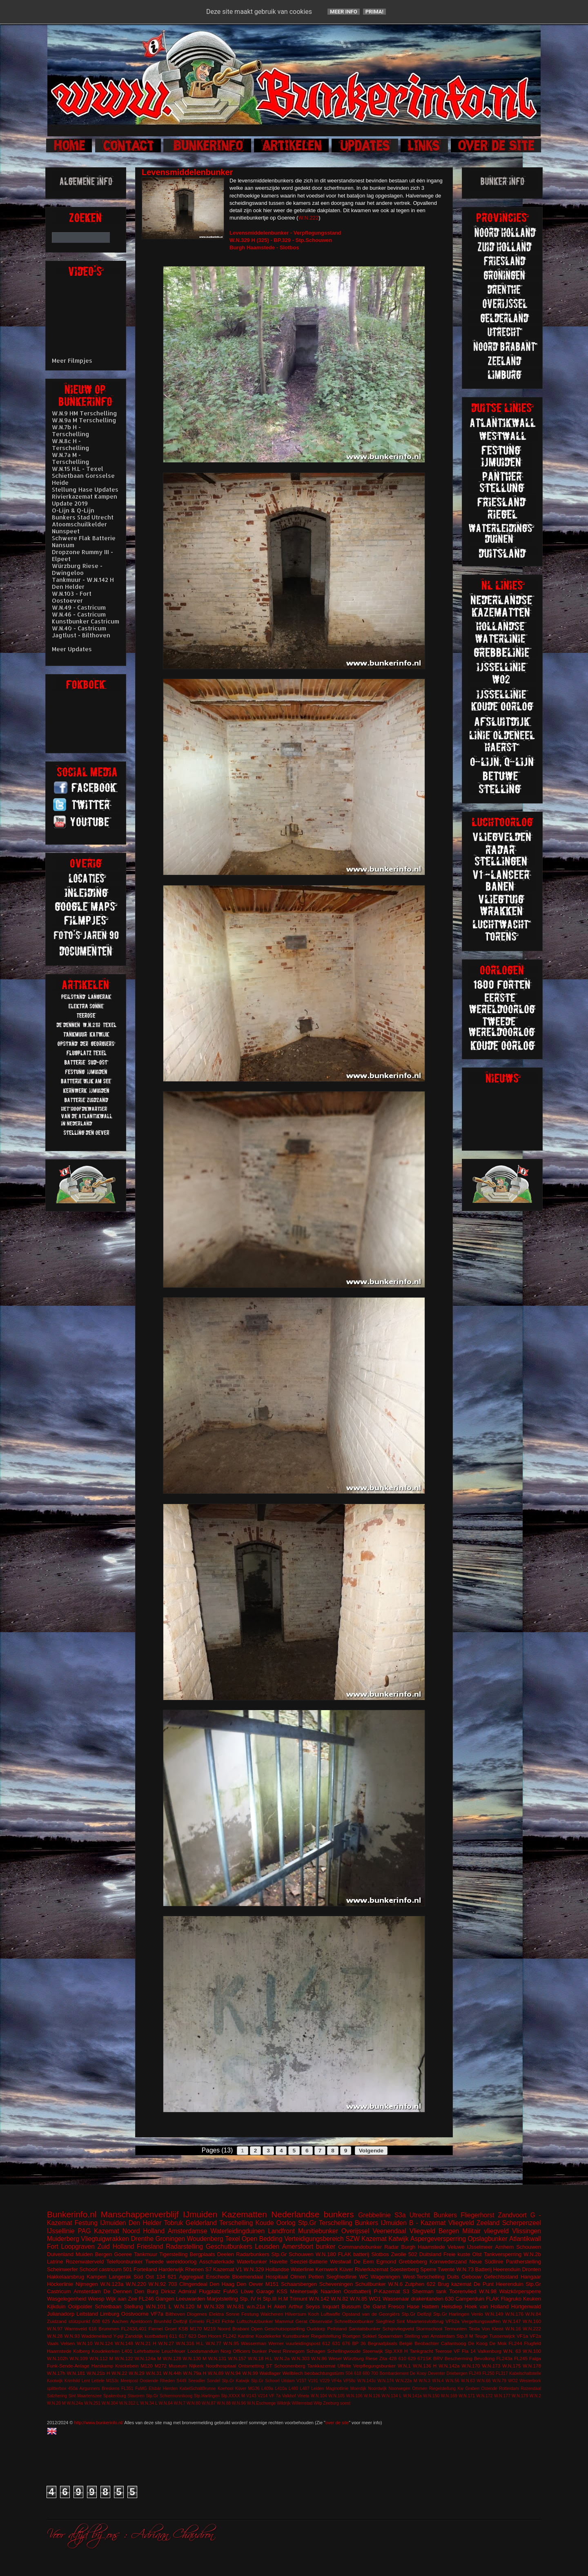 This screenshot has height=2576, width=588. I want to click on VF1a, so click(522, 2336).